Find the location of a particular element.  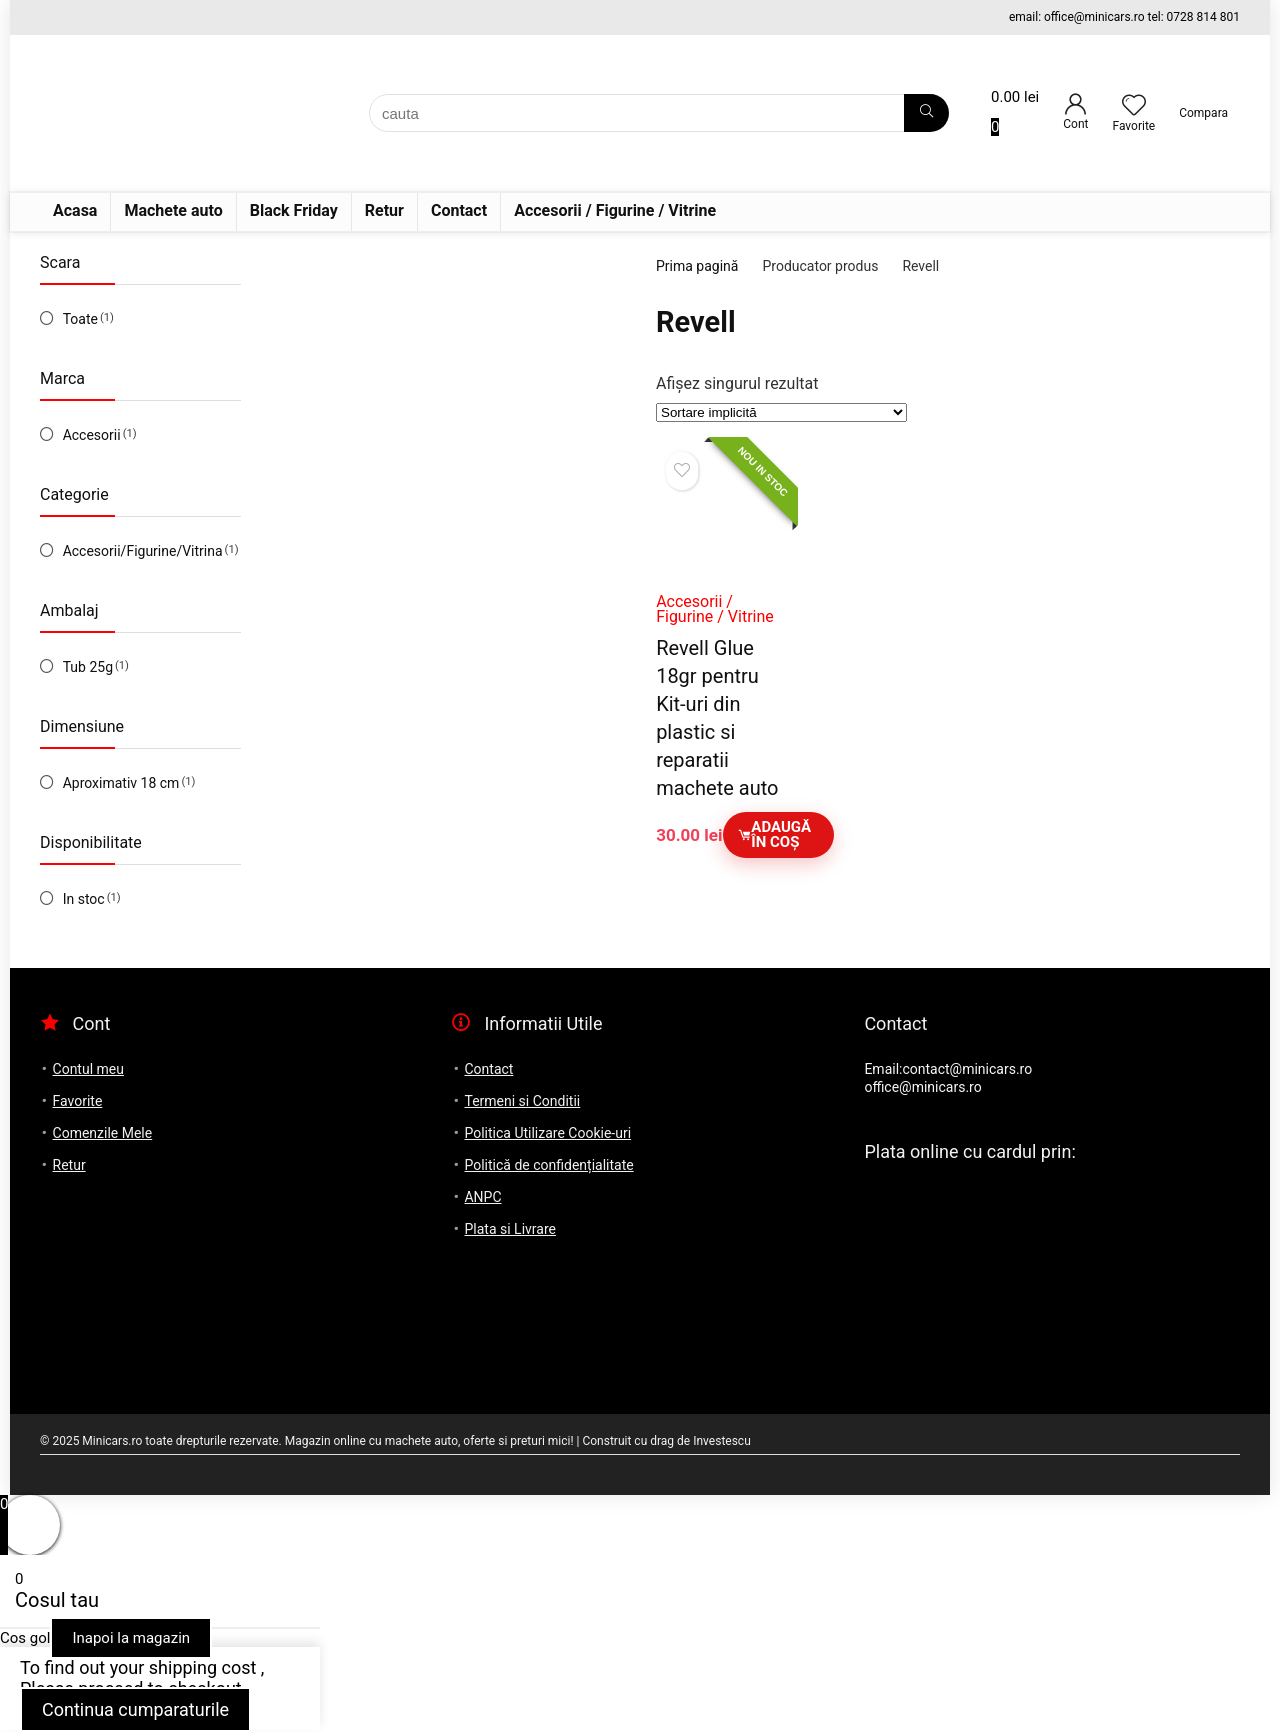

Investescu is located at coordinates (722, 1441).